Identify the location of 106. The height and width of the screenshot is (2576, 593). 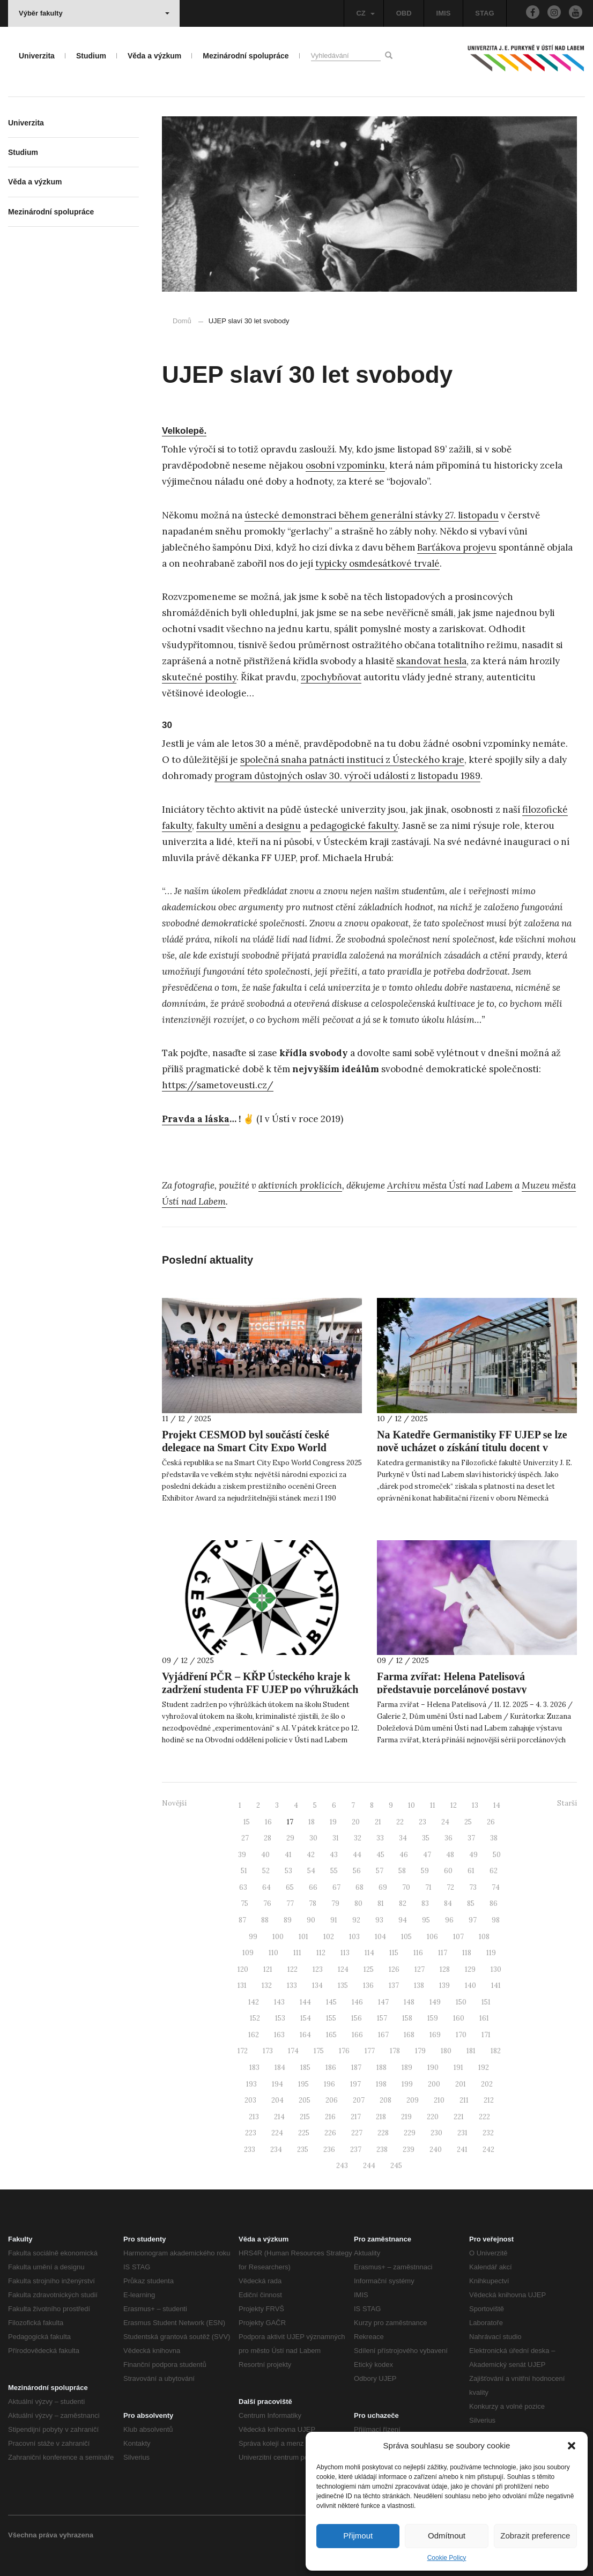
(432, 1936).